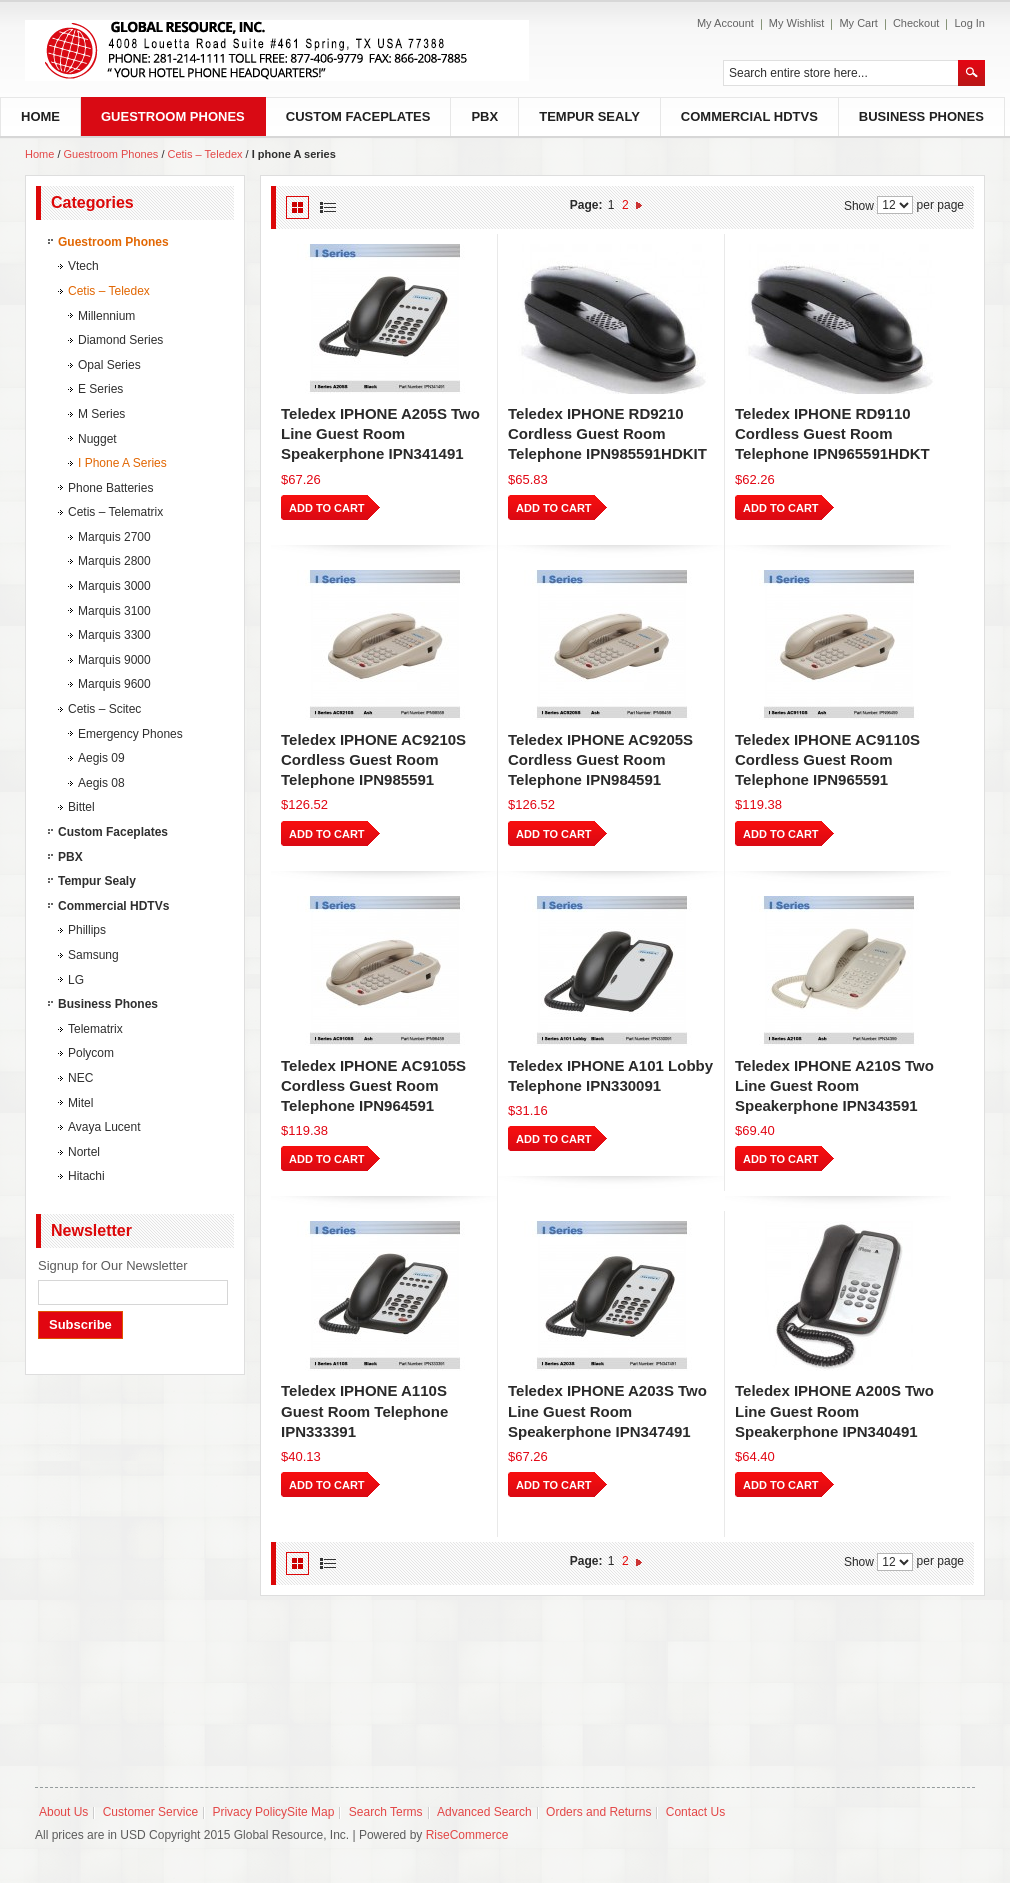  What do you see at coordinates (113, 1265) in the screenshot?
I see `Signup for Our Newsletter` at bounding box center [113, 1265].